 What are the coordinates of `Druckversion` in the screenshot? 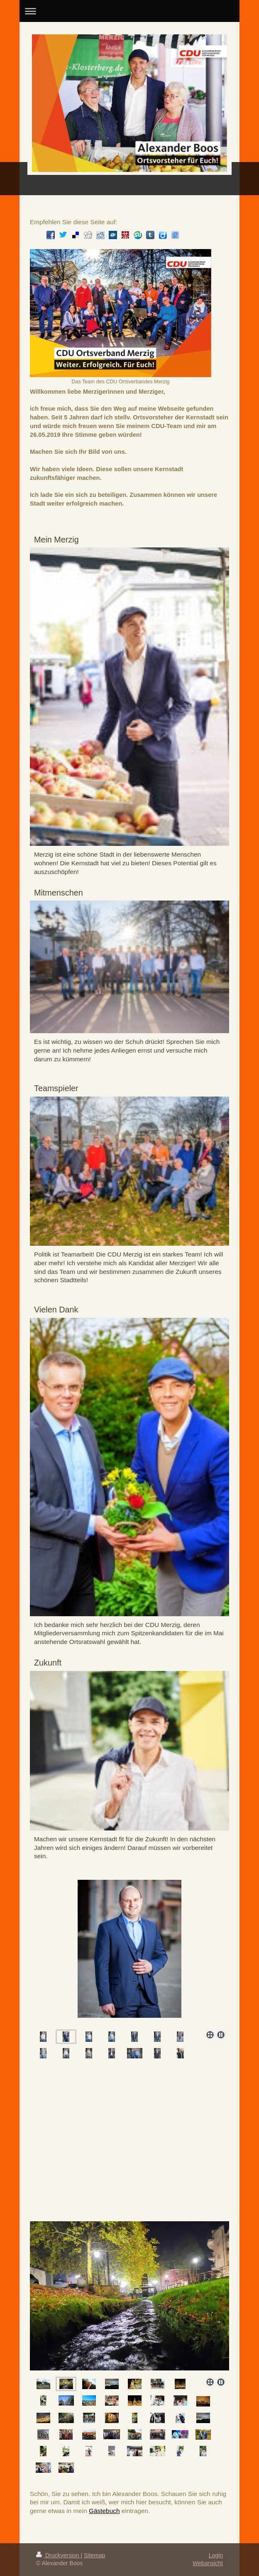 It's located at (58, 2555).